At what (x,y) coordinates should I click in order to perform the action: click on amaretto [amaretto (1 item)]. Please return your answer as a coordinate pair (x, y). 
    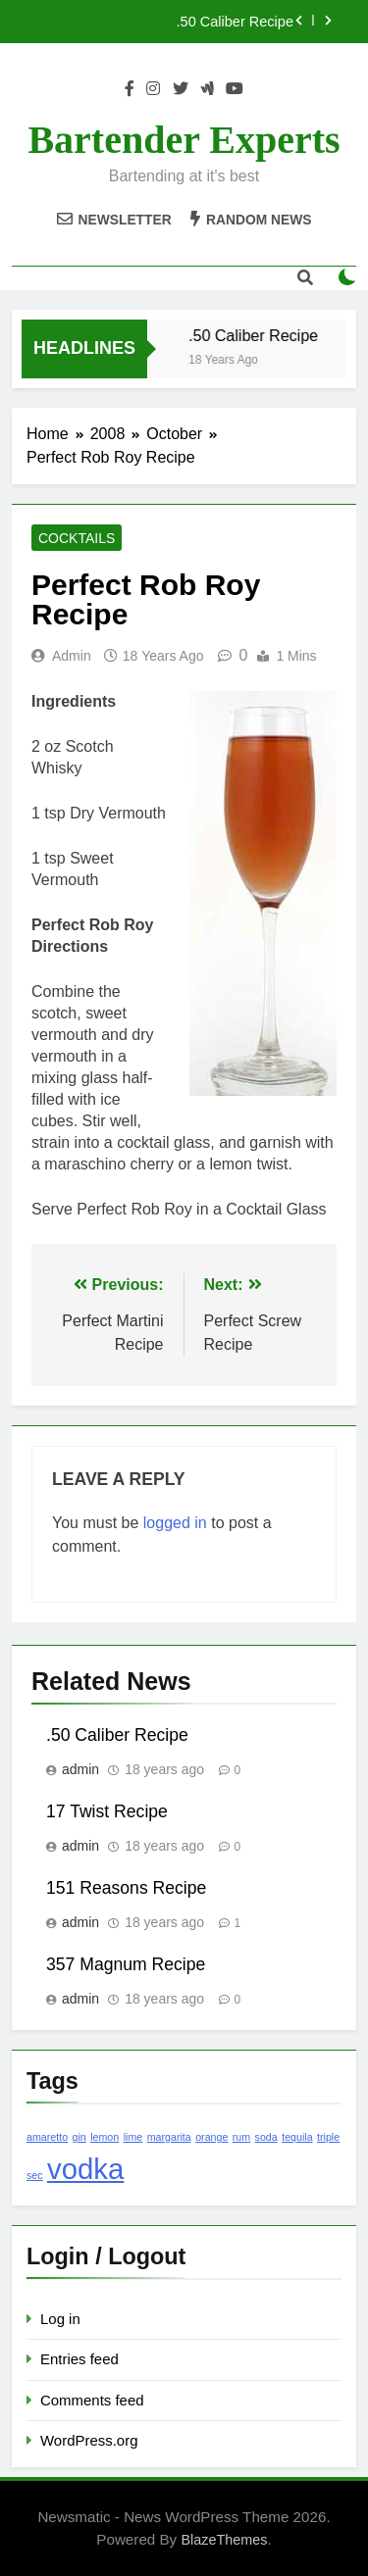
    Looking at the image, I should click on (47, 2137).